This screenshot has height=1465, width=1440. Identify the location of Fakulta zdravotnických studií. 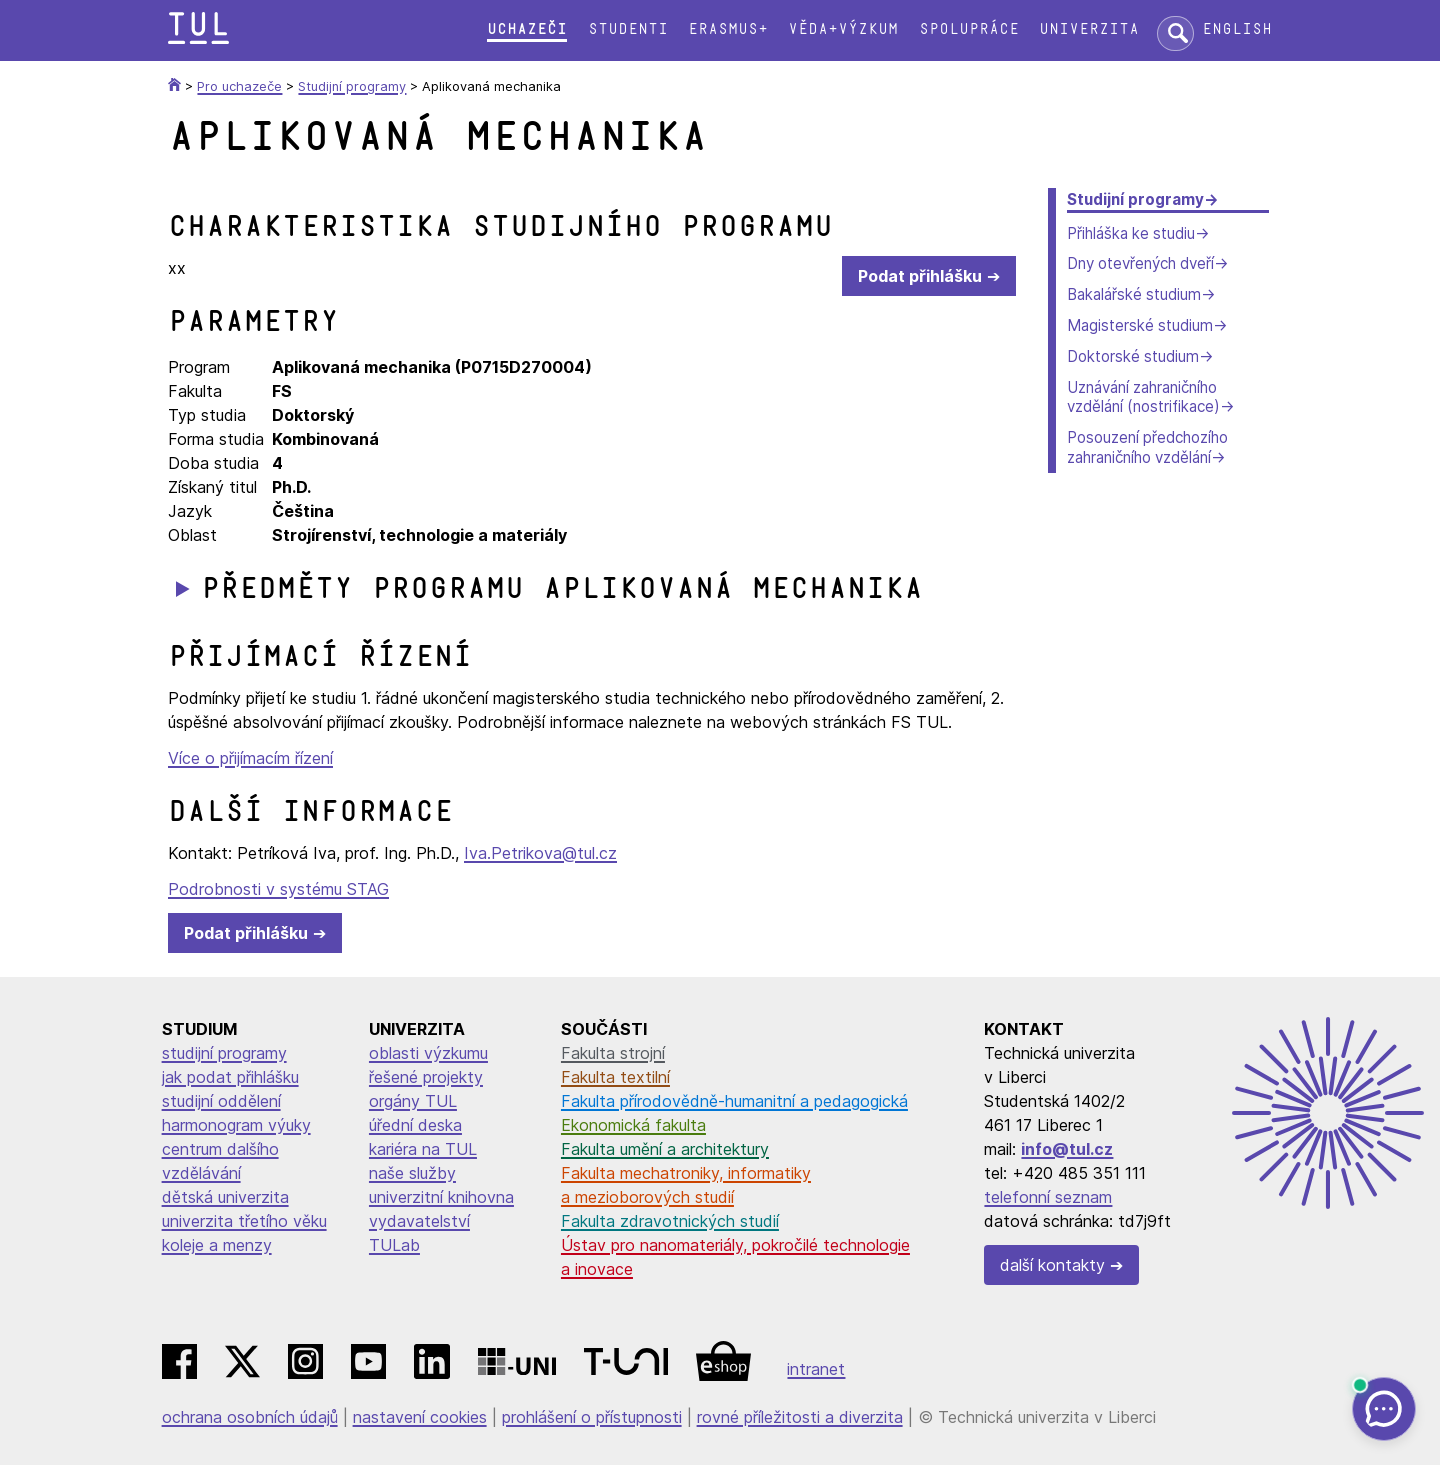
(670, 1221).